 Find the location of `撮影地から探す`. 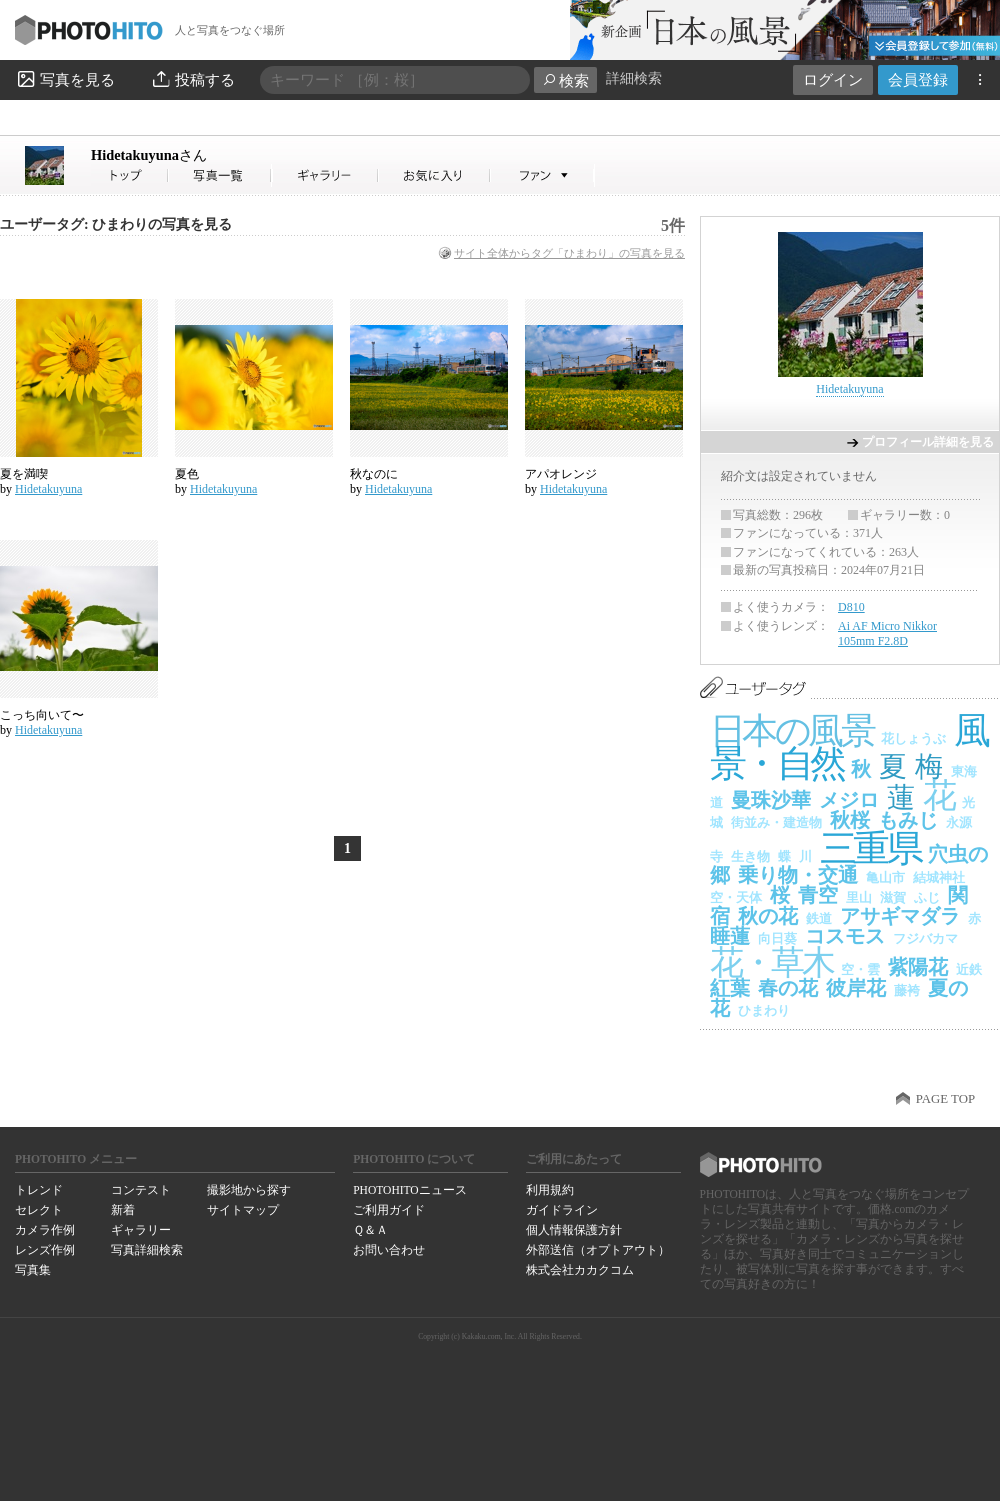

撮影地から探す is located at coordinates (249, 1190).